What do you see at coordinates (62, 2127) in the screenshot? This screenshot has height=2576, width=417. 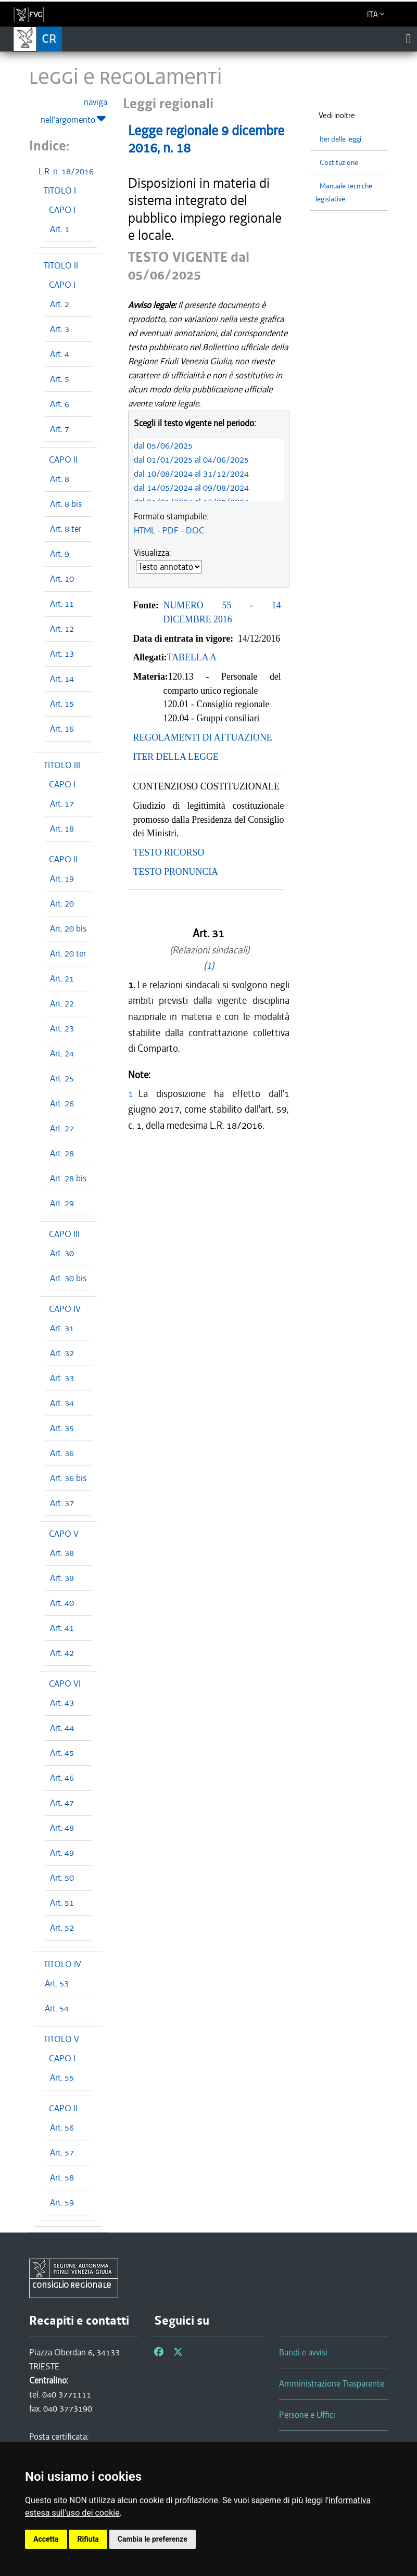 I see `Art. 56` at bounding box center [62, 2127].